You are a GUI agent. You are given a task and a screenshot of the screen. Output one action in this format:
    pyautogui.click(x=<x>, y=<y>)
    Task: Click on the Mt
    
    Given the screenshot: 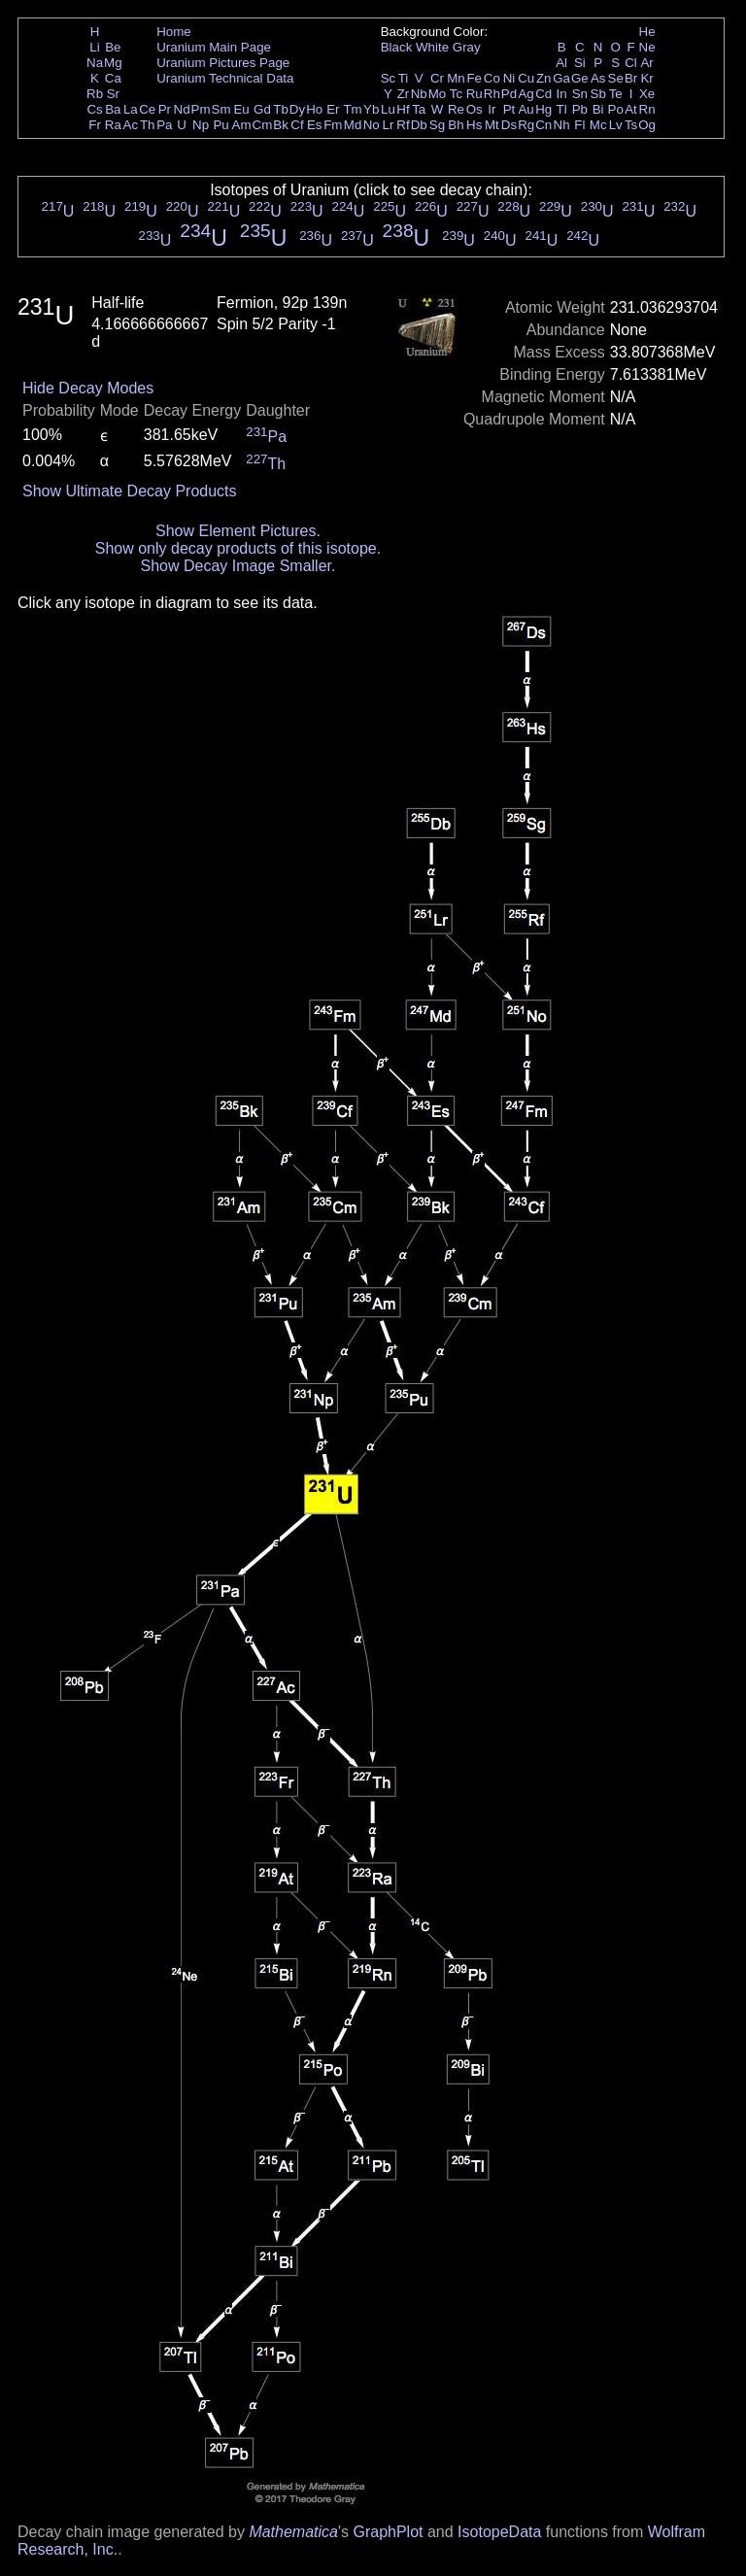 What is the action you would take?
    pyautogui.click(x=492, y=125)
    